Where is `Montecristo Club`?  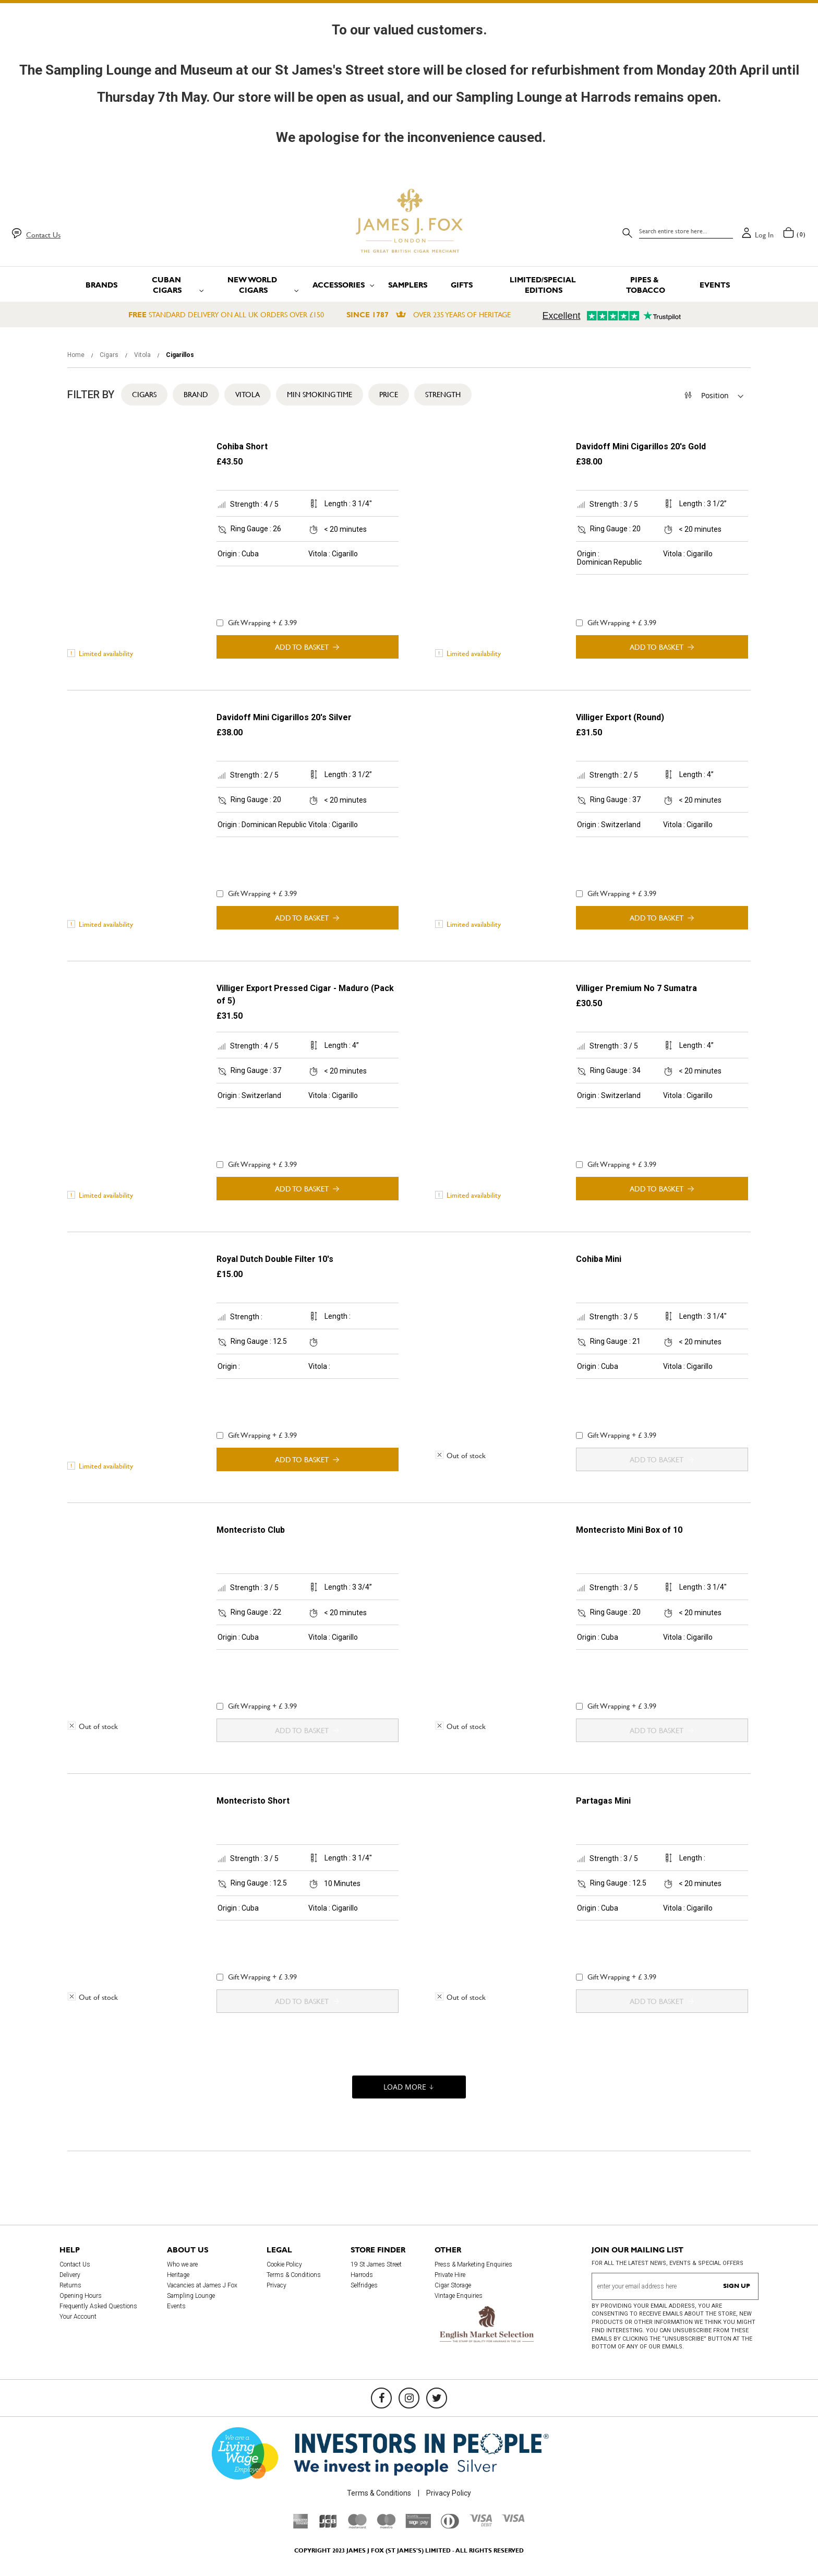
Montecristo Club is located at coordinates (250, 1530).